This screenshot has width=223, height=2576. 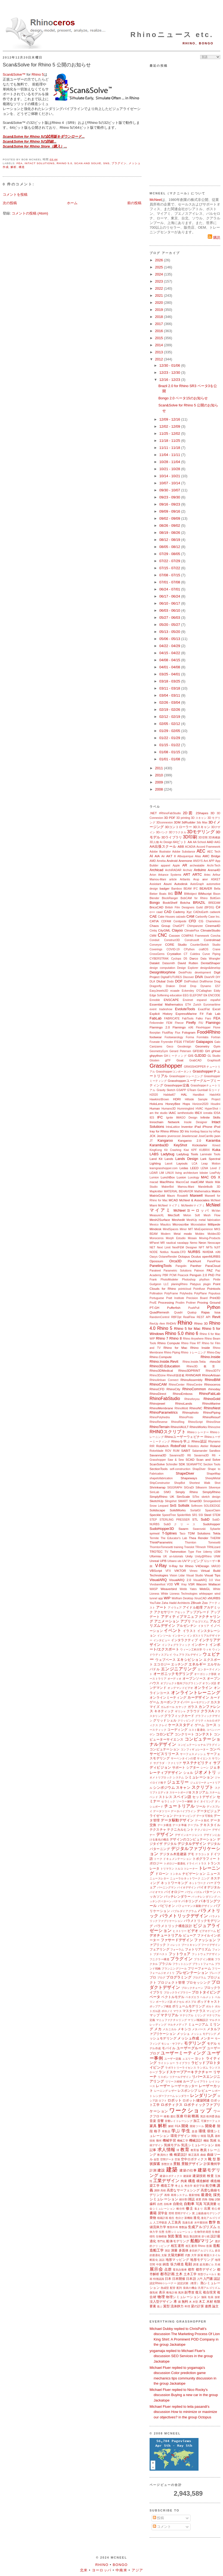 What do you see at coordinates (169, 1022) in the screenshot?
I see `FEM` at bounding box center [169, 1022].